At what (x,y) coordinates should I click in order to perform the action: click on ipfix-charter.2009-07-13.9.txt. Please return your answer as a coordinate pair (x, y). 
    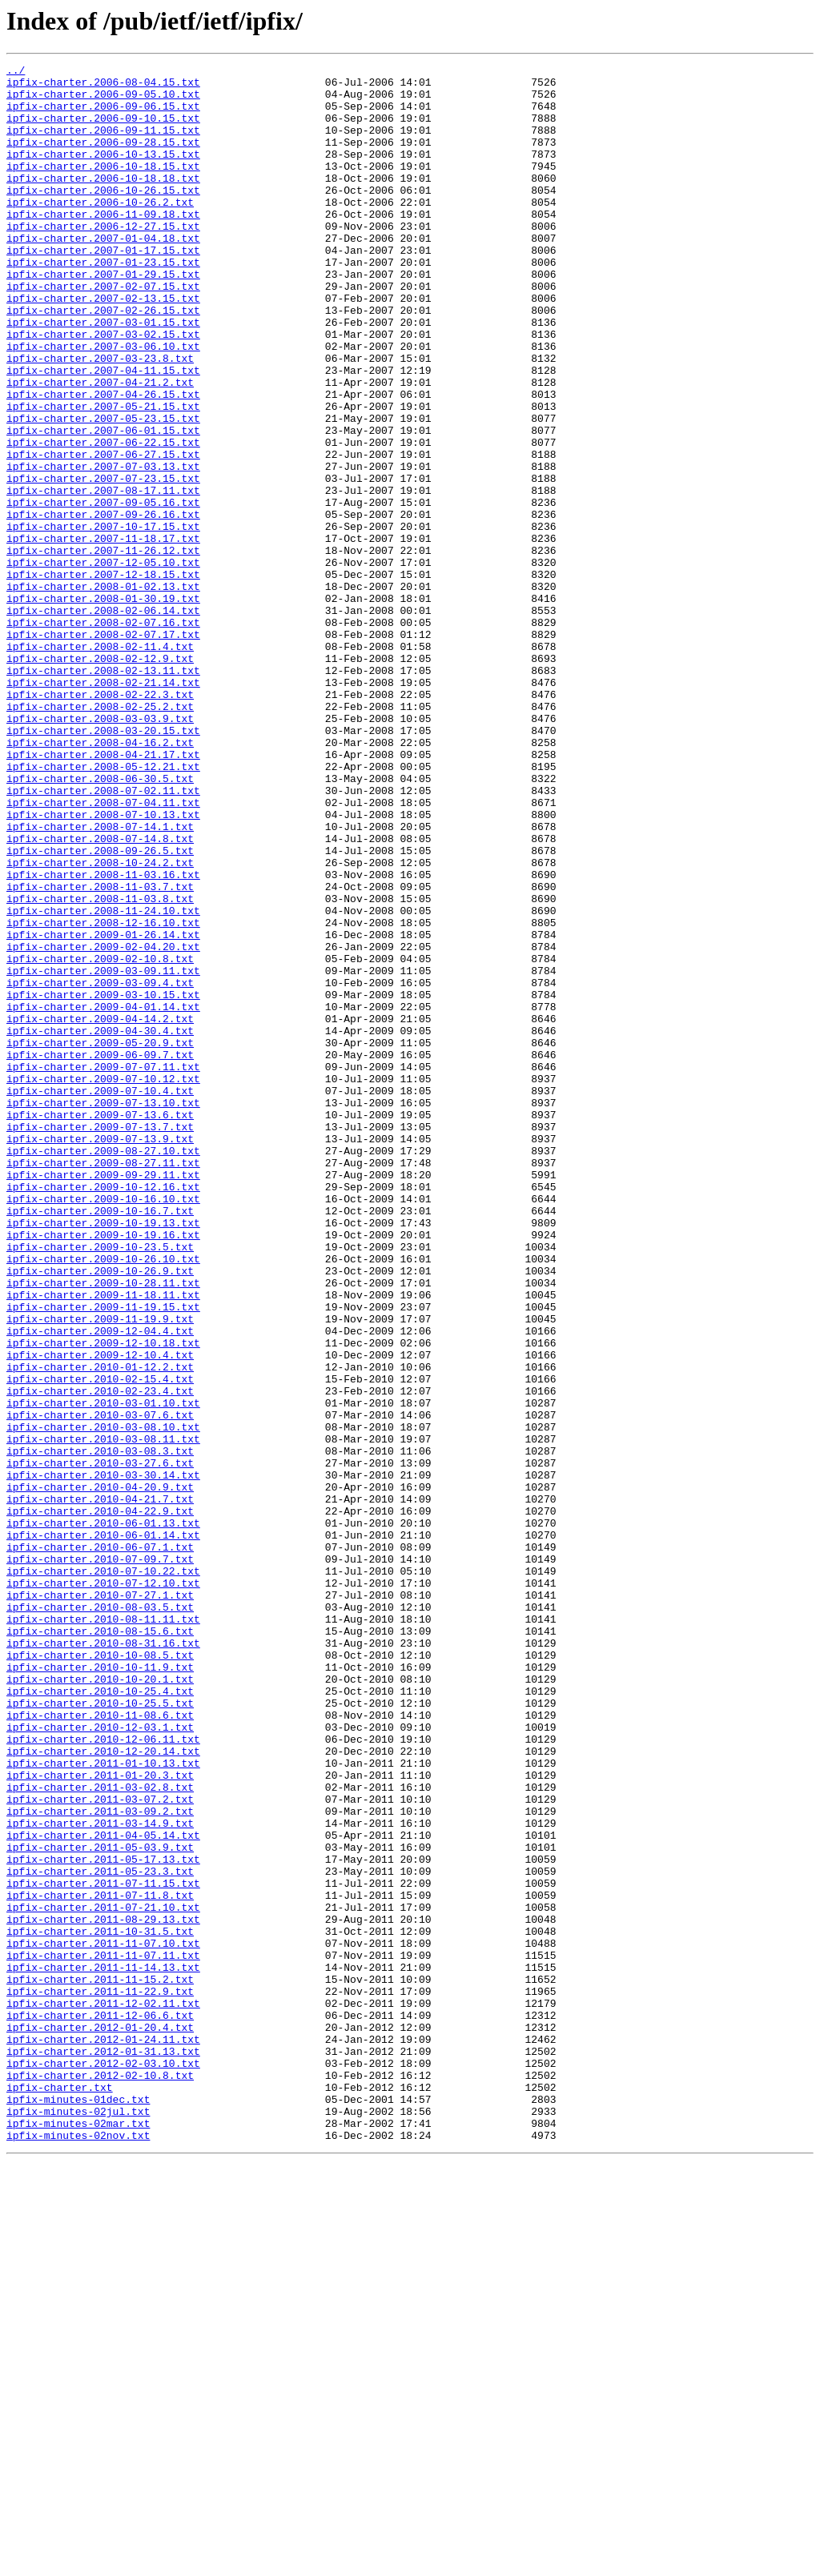
    Looking at the image, I should click on (100, 1354).